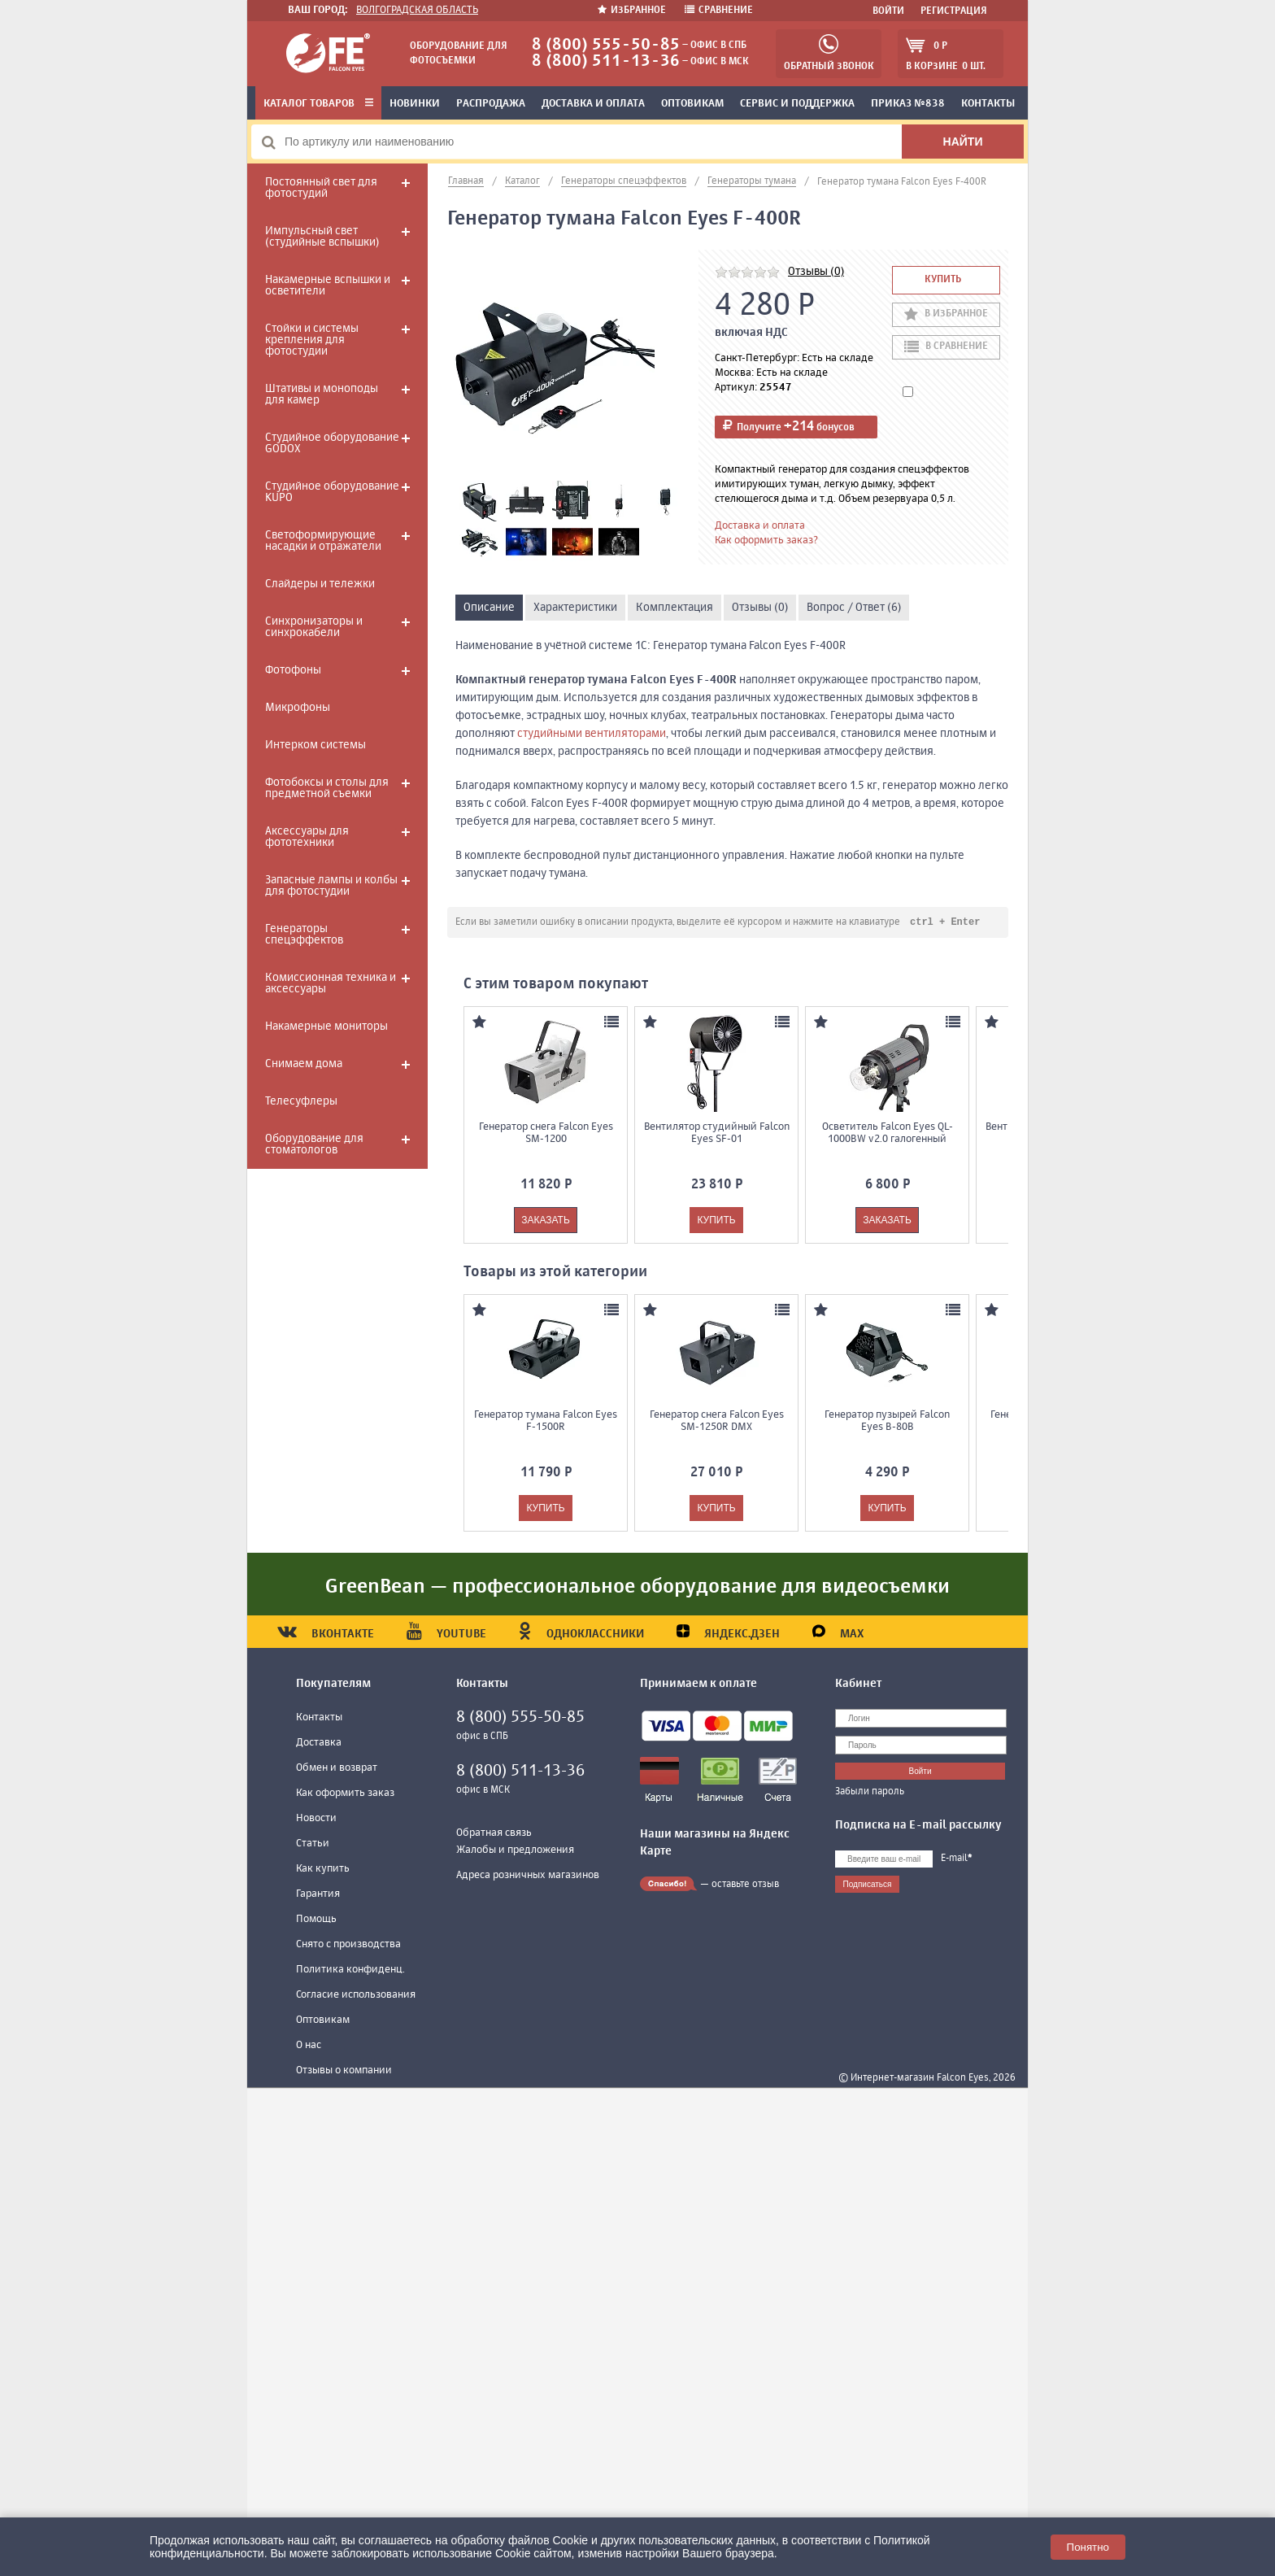 The image size is (1275, 2576). What do you see at coordinates (797, 103) in the screenshot?
I see `Сервис и поддержка` at bounding box center [797, 103].